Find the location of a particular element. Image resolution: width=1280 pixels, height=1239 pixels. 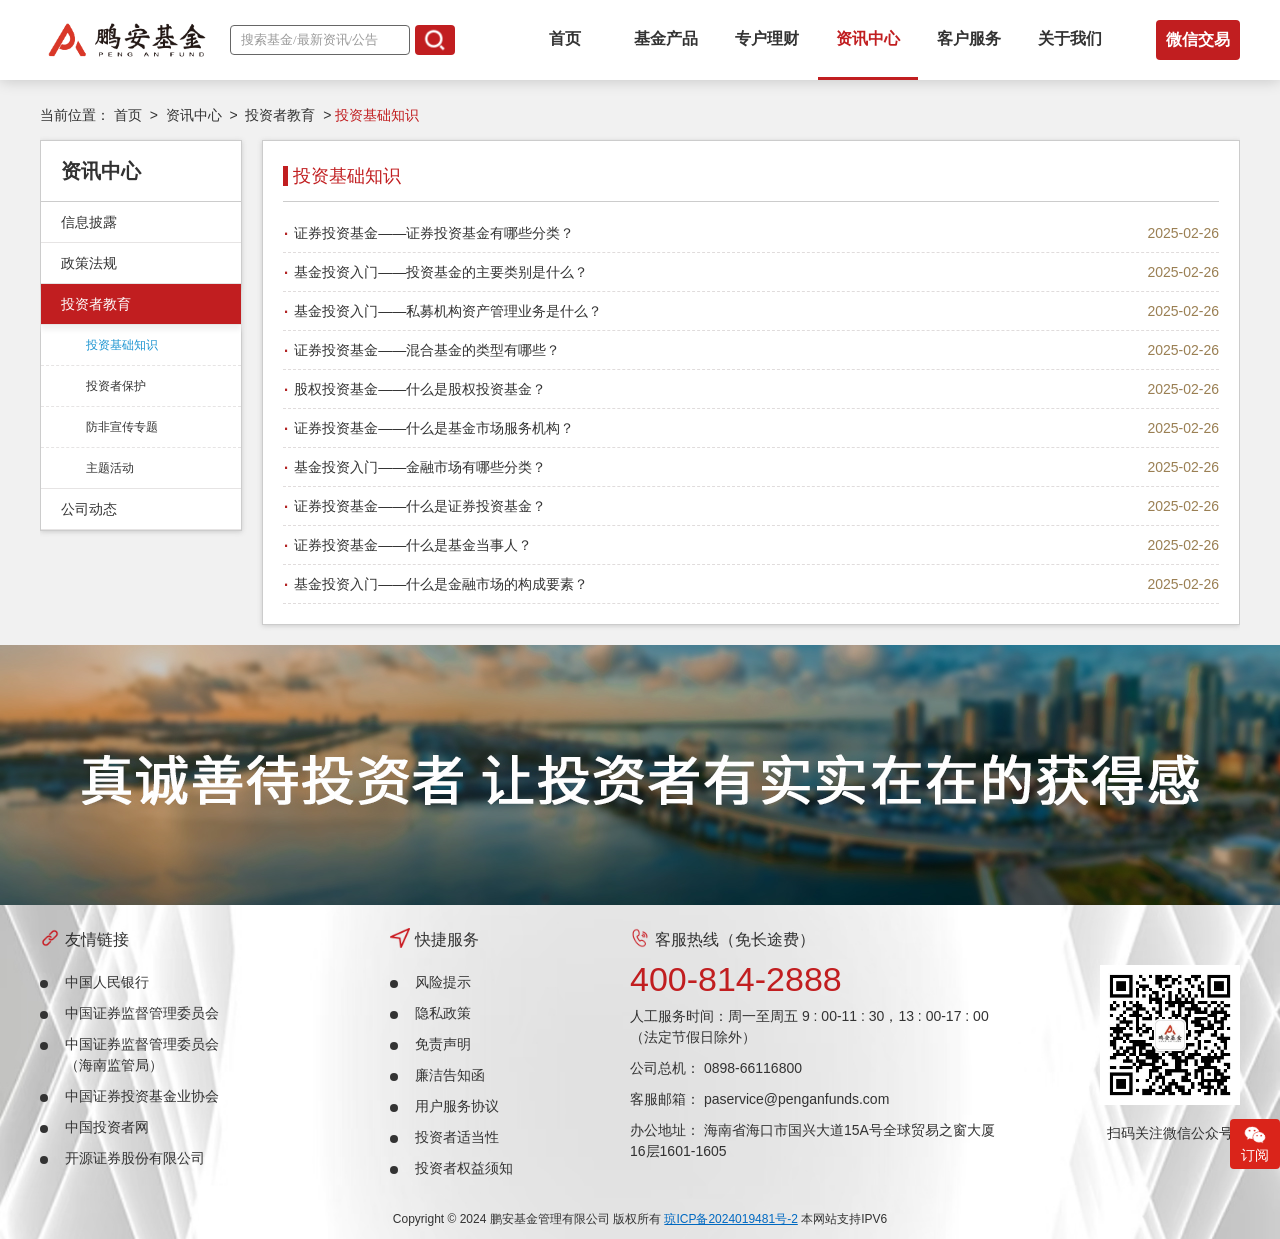

证券投资基金——什么是证券投资基金？ is located at coordinates (420, 506).